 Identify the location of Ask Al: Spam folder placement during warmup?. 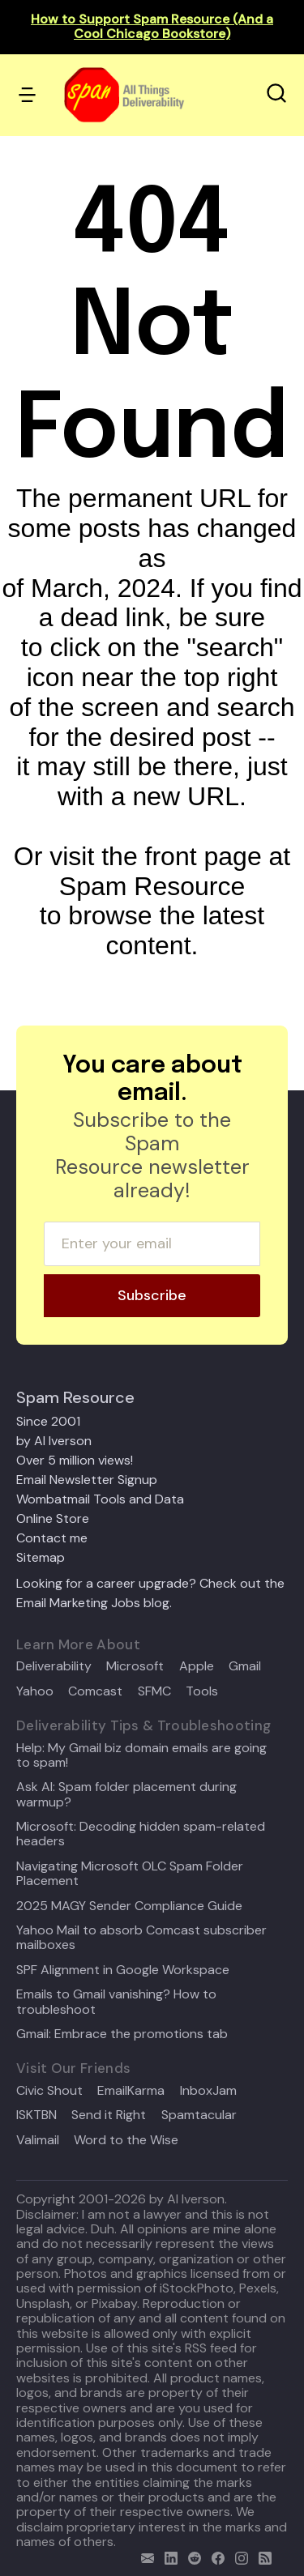
(126, 1795).